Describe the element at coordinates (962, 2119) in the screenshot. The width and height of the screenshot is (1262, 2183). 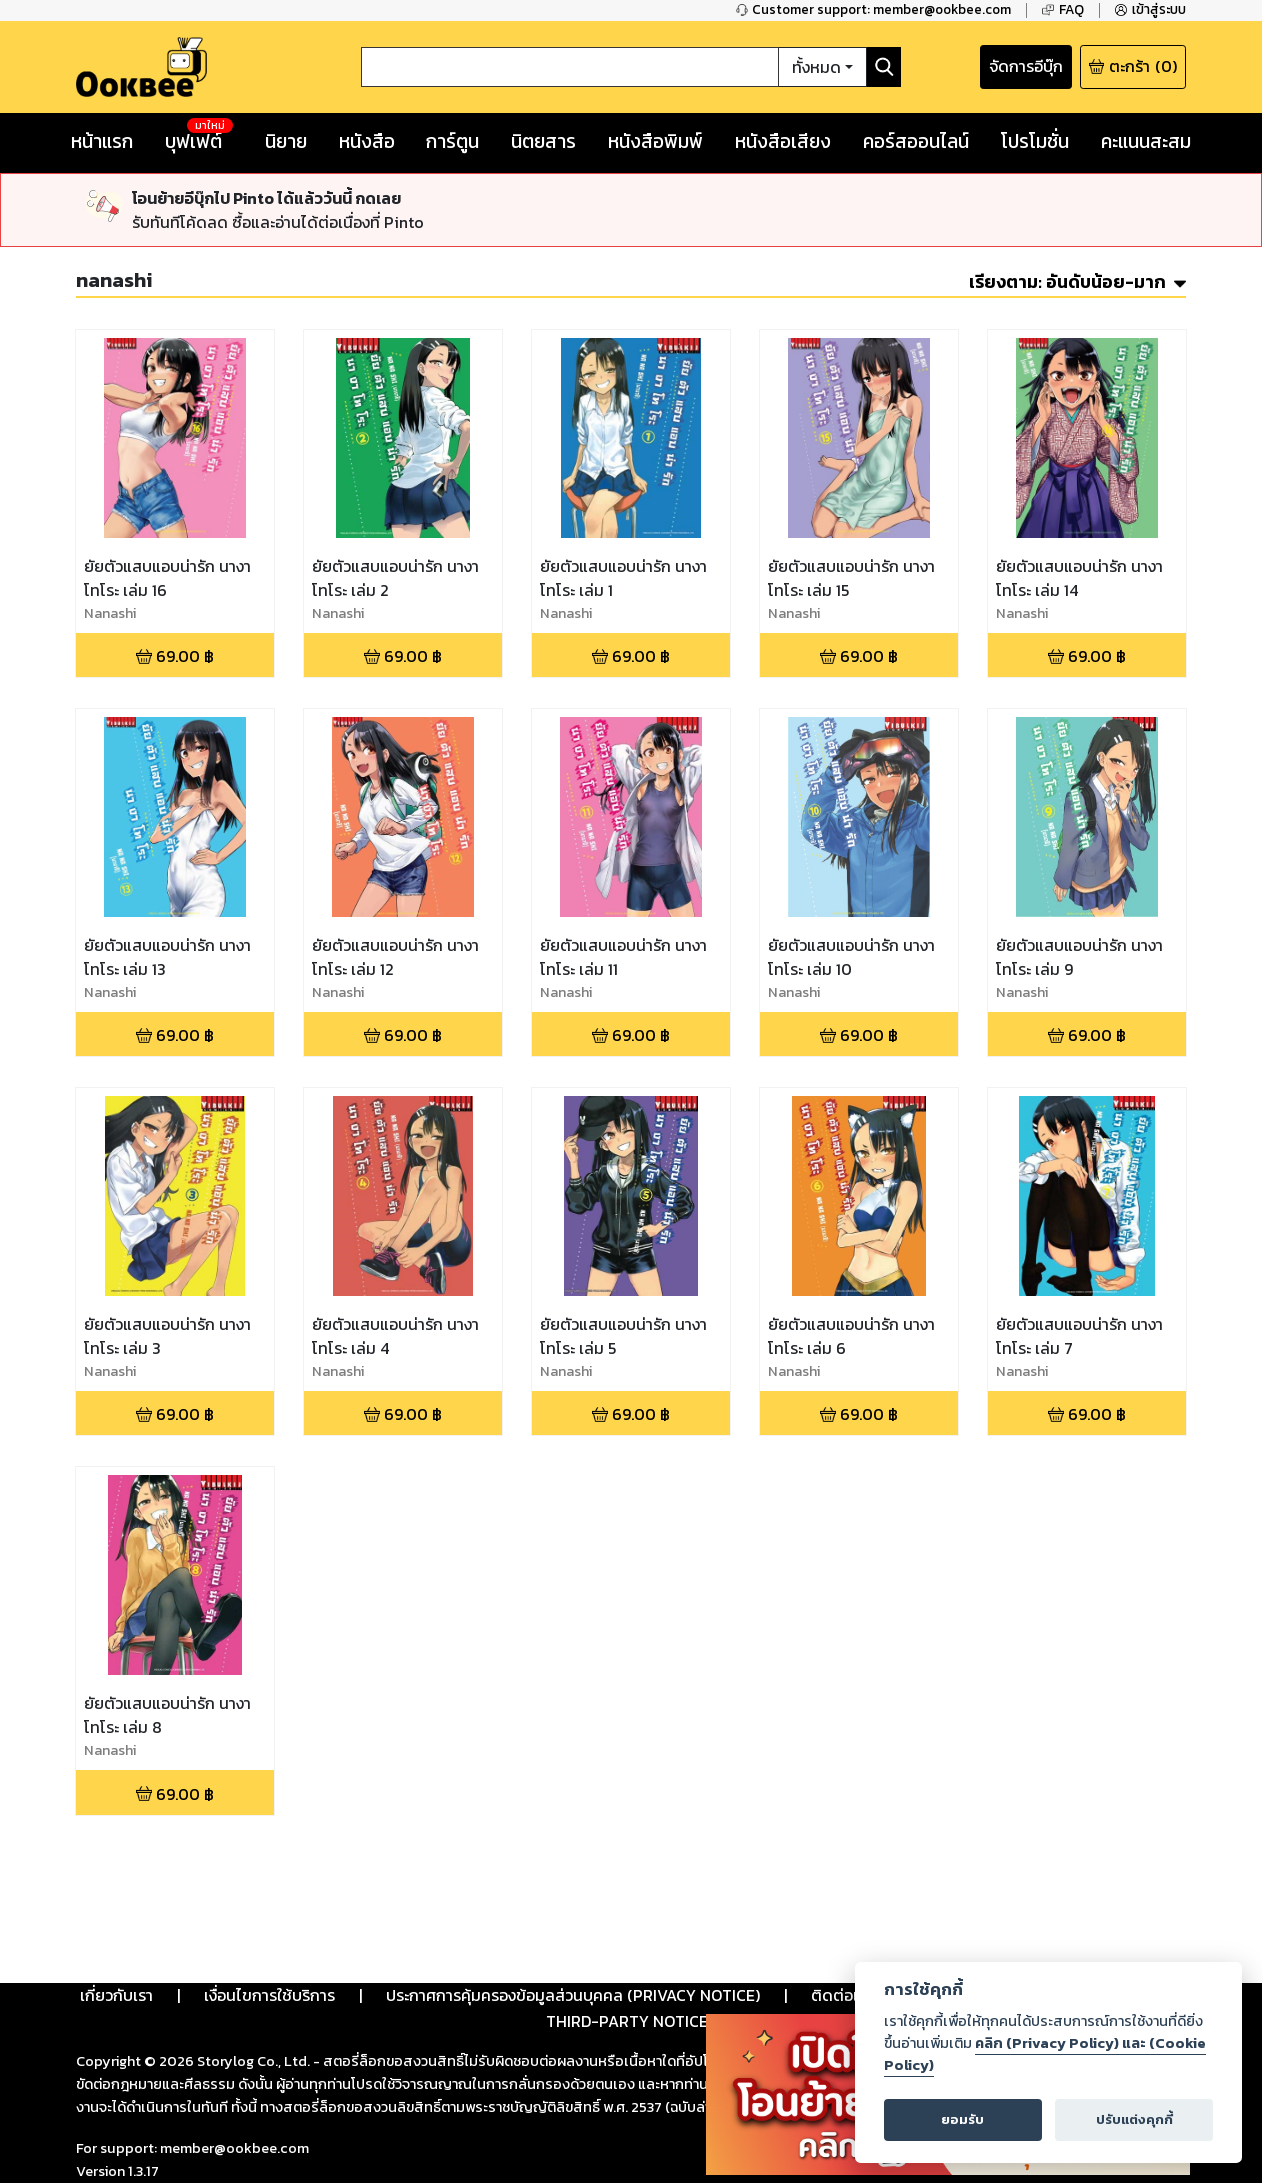
I see `ยอมรับ` at that location.